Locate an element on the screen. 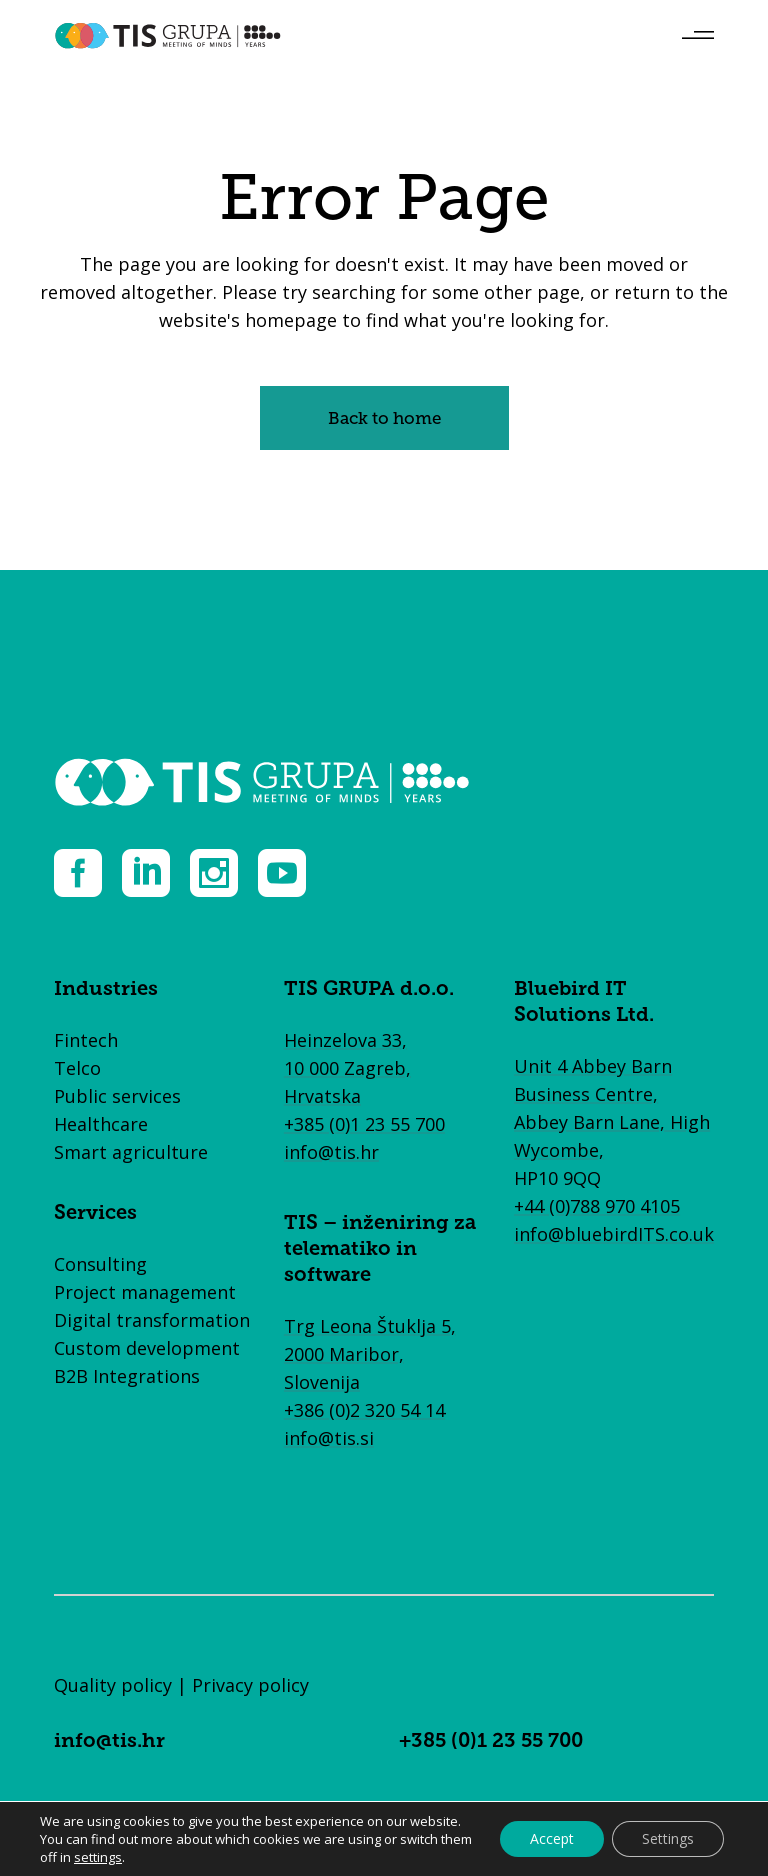 This screenshot has width=768, height=1876. B2B Integrations is located at coordinates (127, 1376).